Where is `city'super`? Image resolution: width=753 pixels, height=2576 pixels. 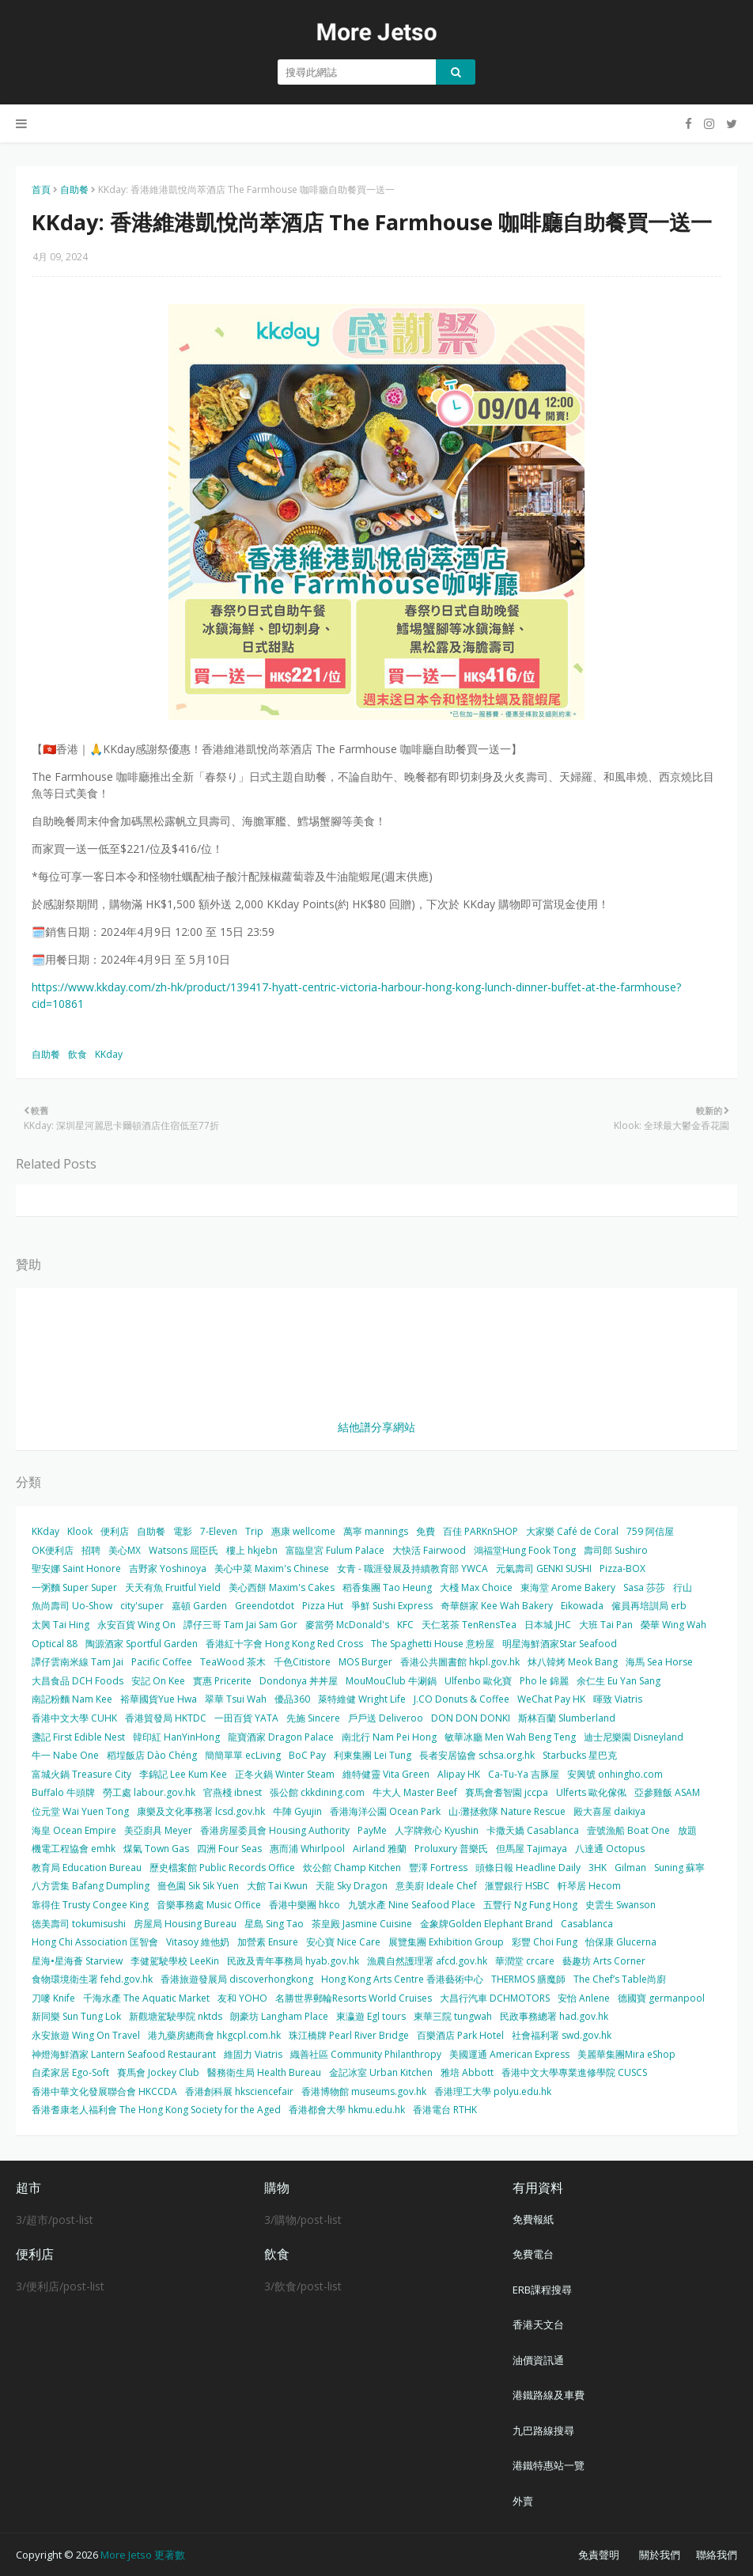
city'super is located at coordinates (142, 1605).